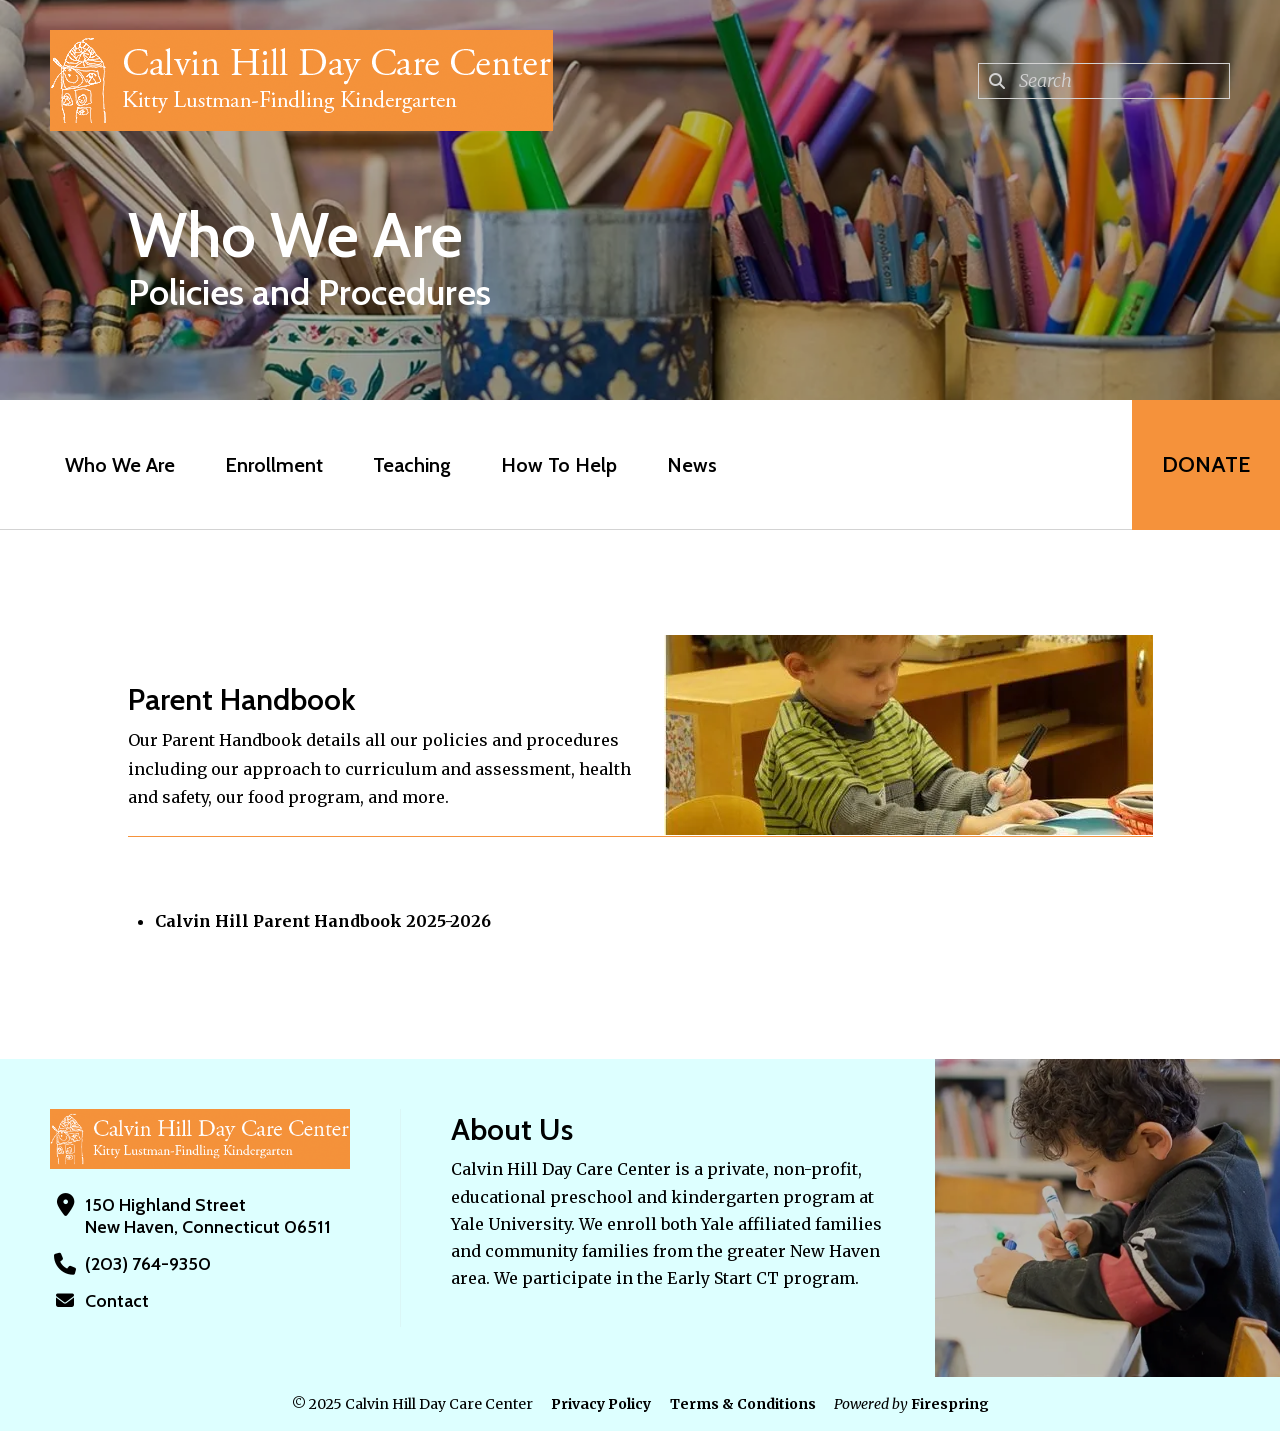  I want to click on [combobox], so click(1104, 81).